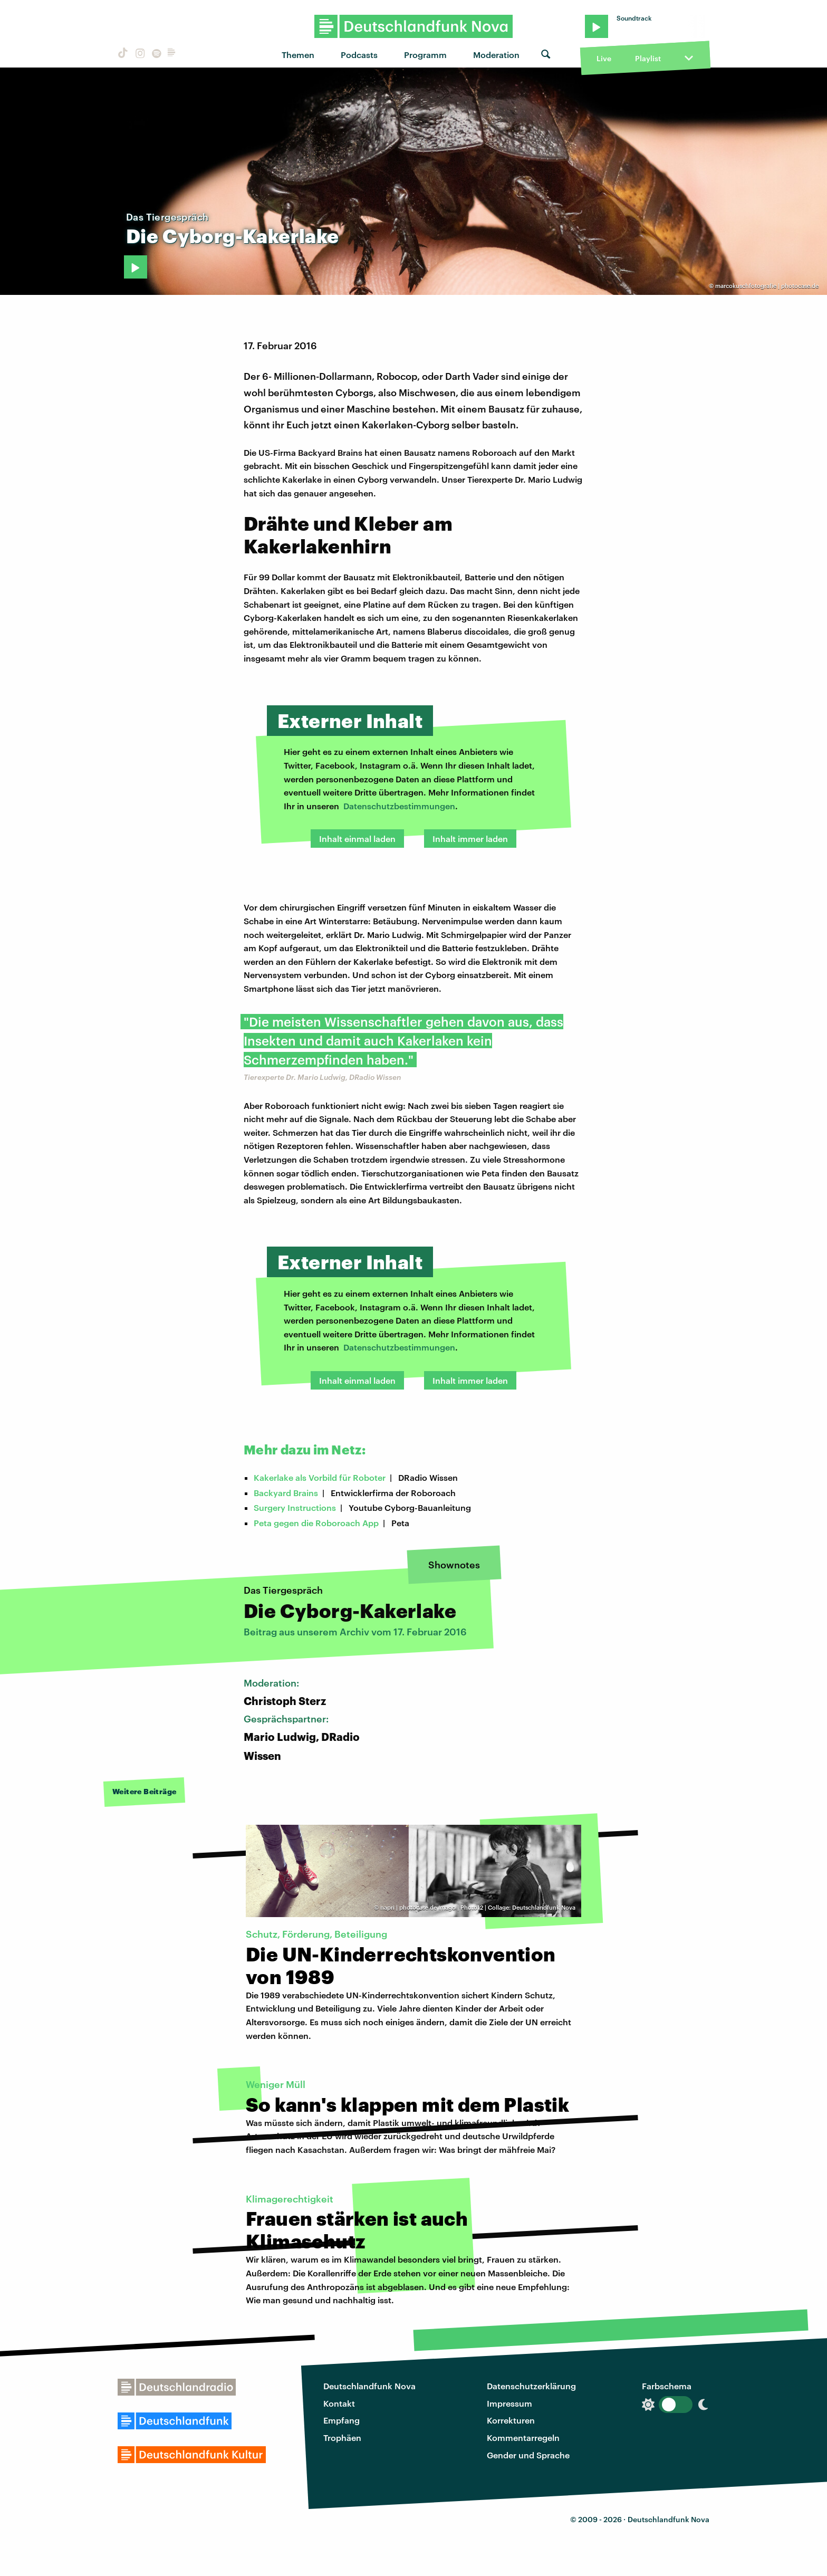 The height and width of the screenshot is (2576, 827). Describe the element at coordinates (511, 2420) in the screenshot. I see `Korrekturen` at that location.